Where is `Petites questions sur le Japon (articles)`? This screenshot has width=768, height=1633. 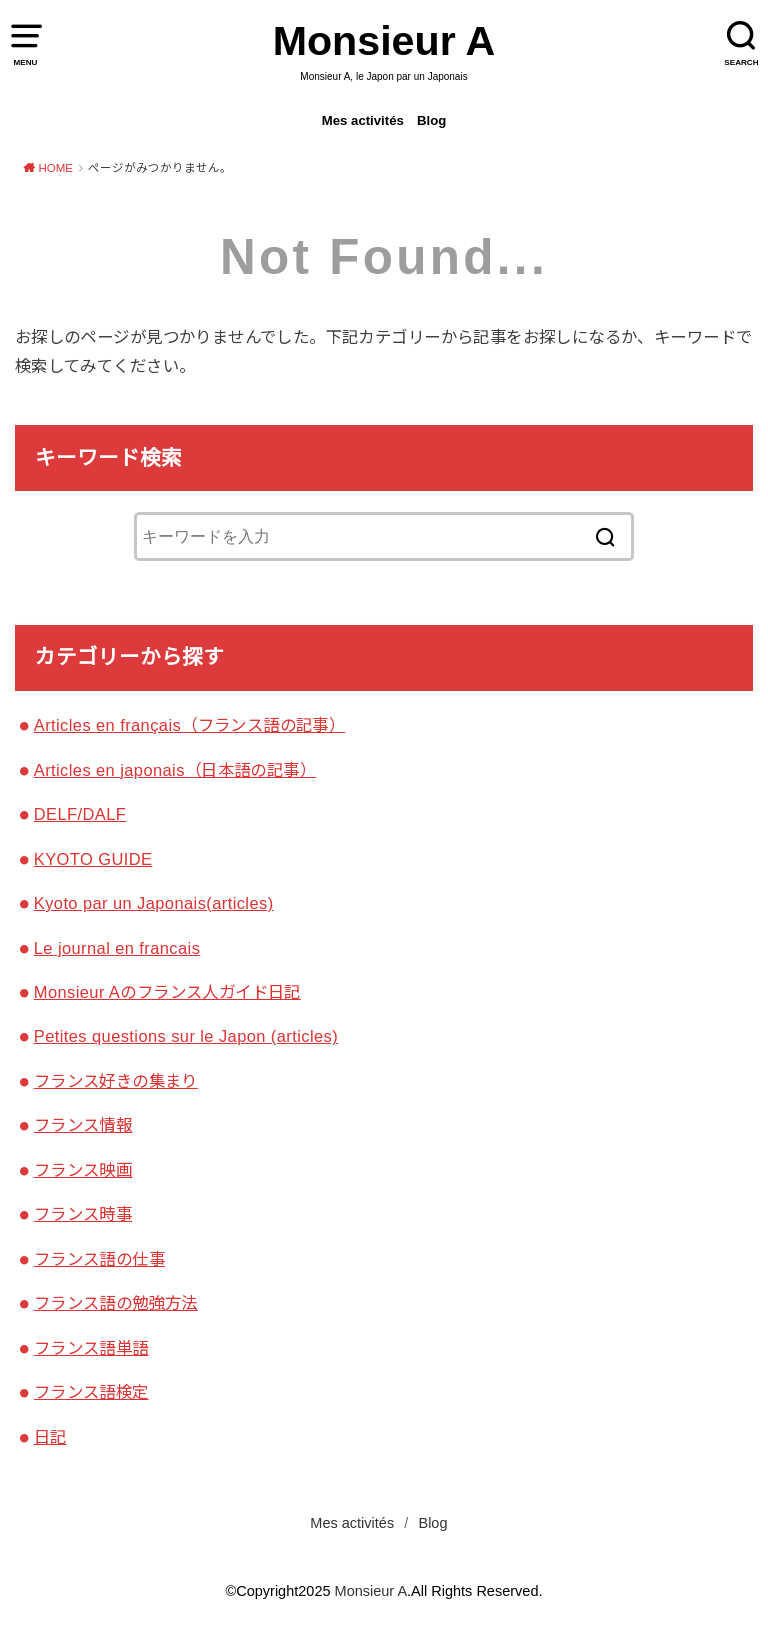
Petites questions sur le Japon (articles) is located at coordinates (186, 1036).